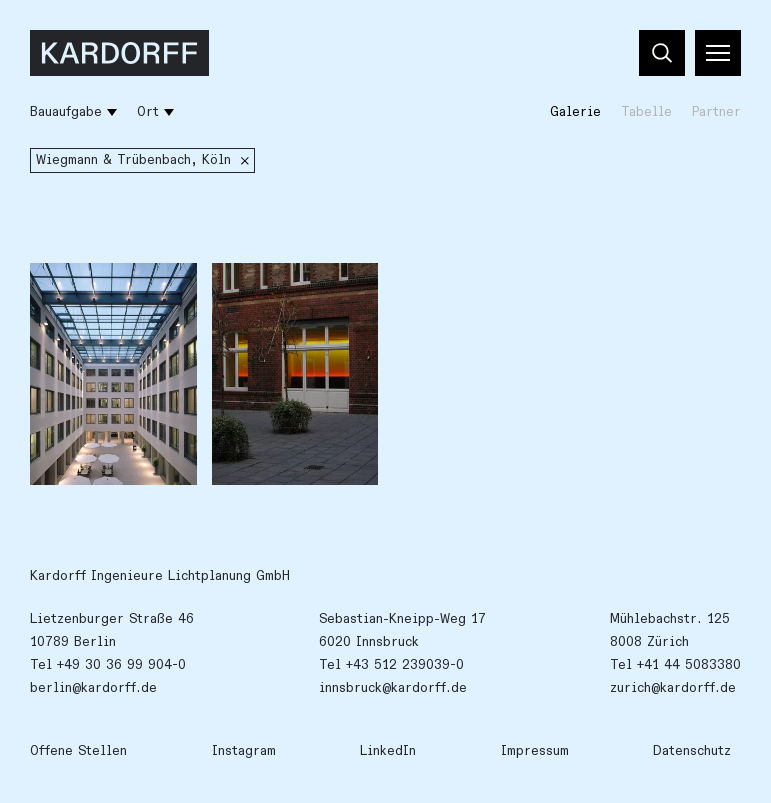 The width and height of the screenshot is (771, 803). Describe the element at coordinates (716, 112) in the screenshot. I see `Partner` at that location.